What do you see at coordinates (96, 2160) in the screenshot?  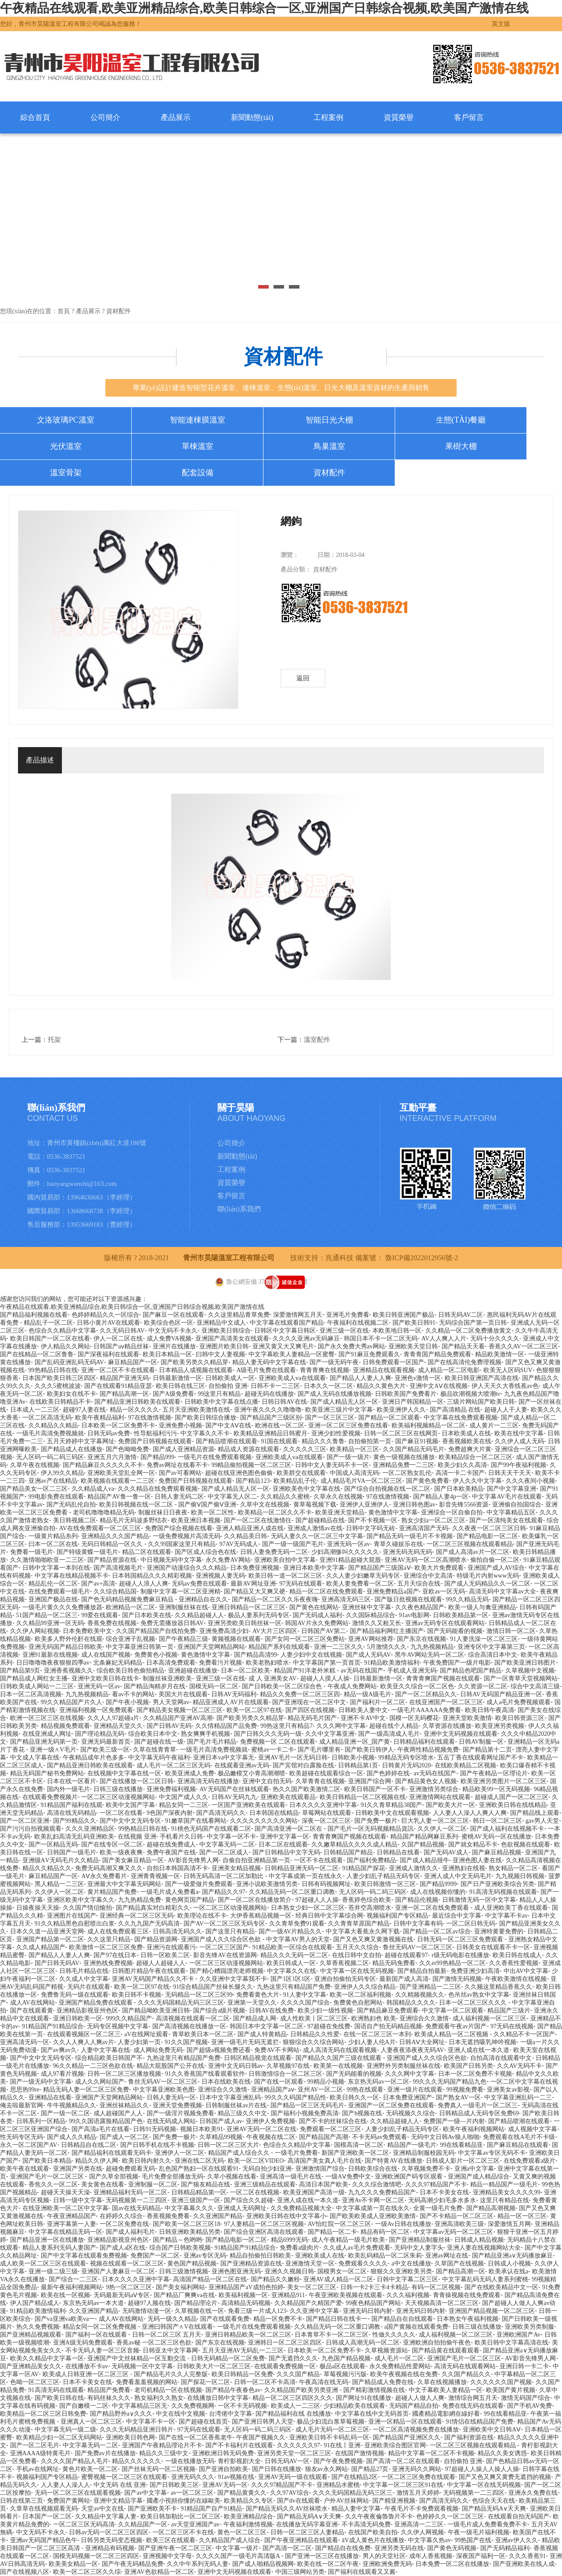 I see `精品久久伊人网` at bounding box center [96, 2160].